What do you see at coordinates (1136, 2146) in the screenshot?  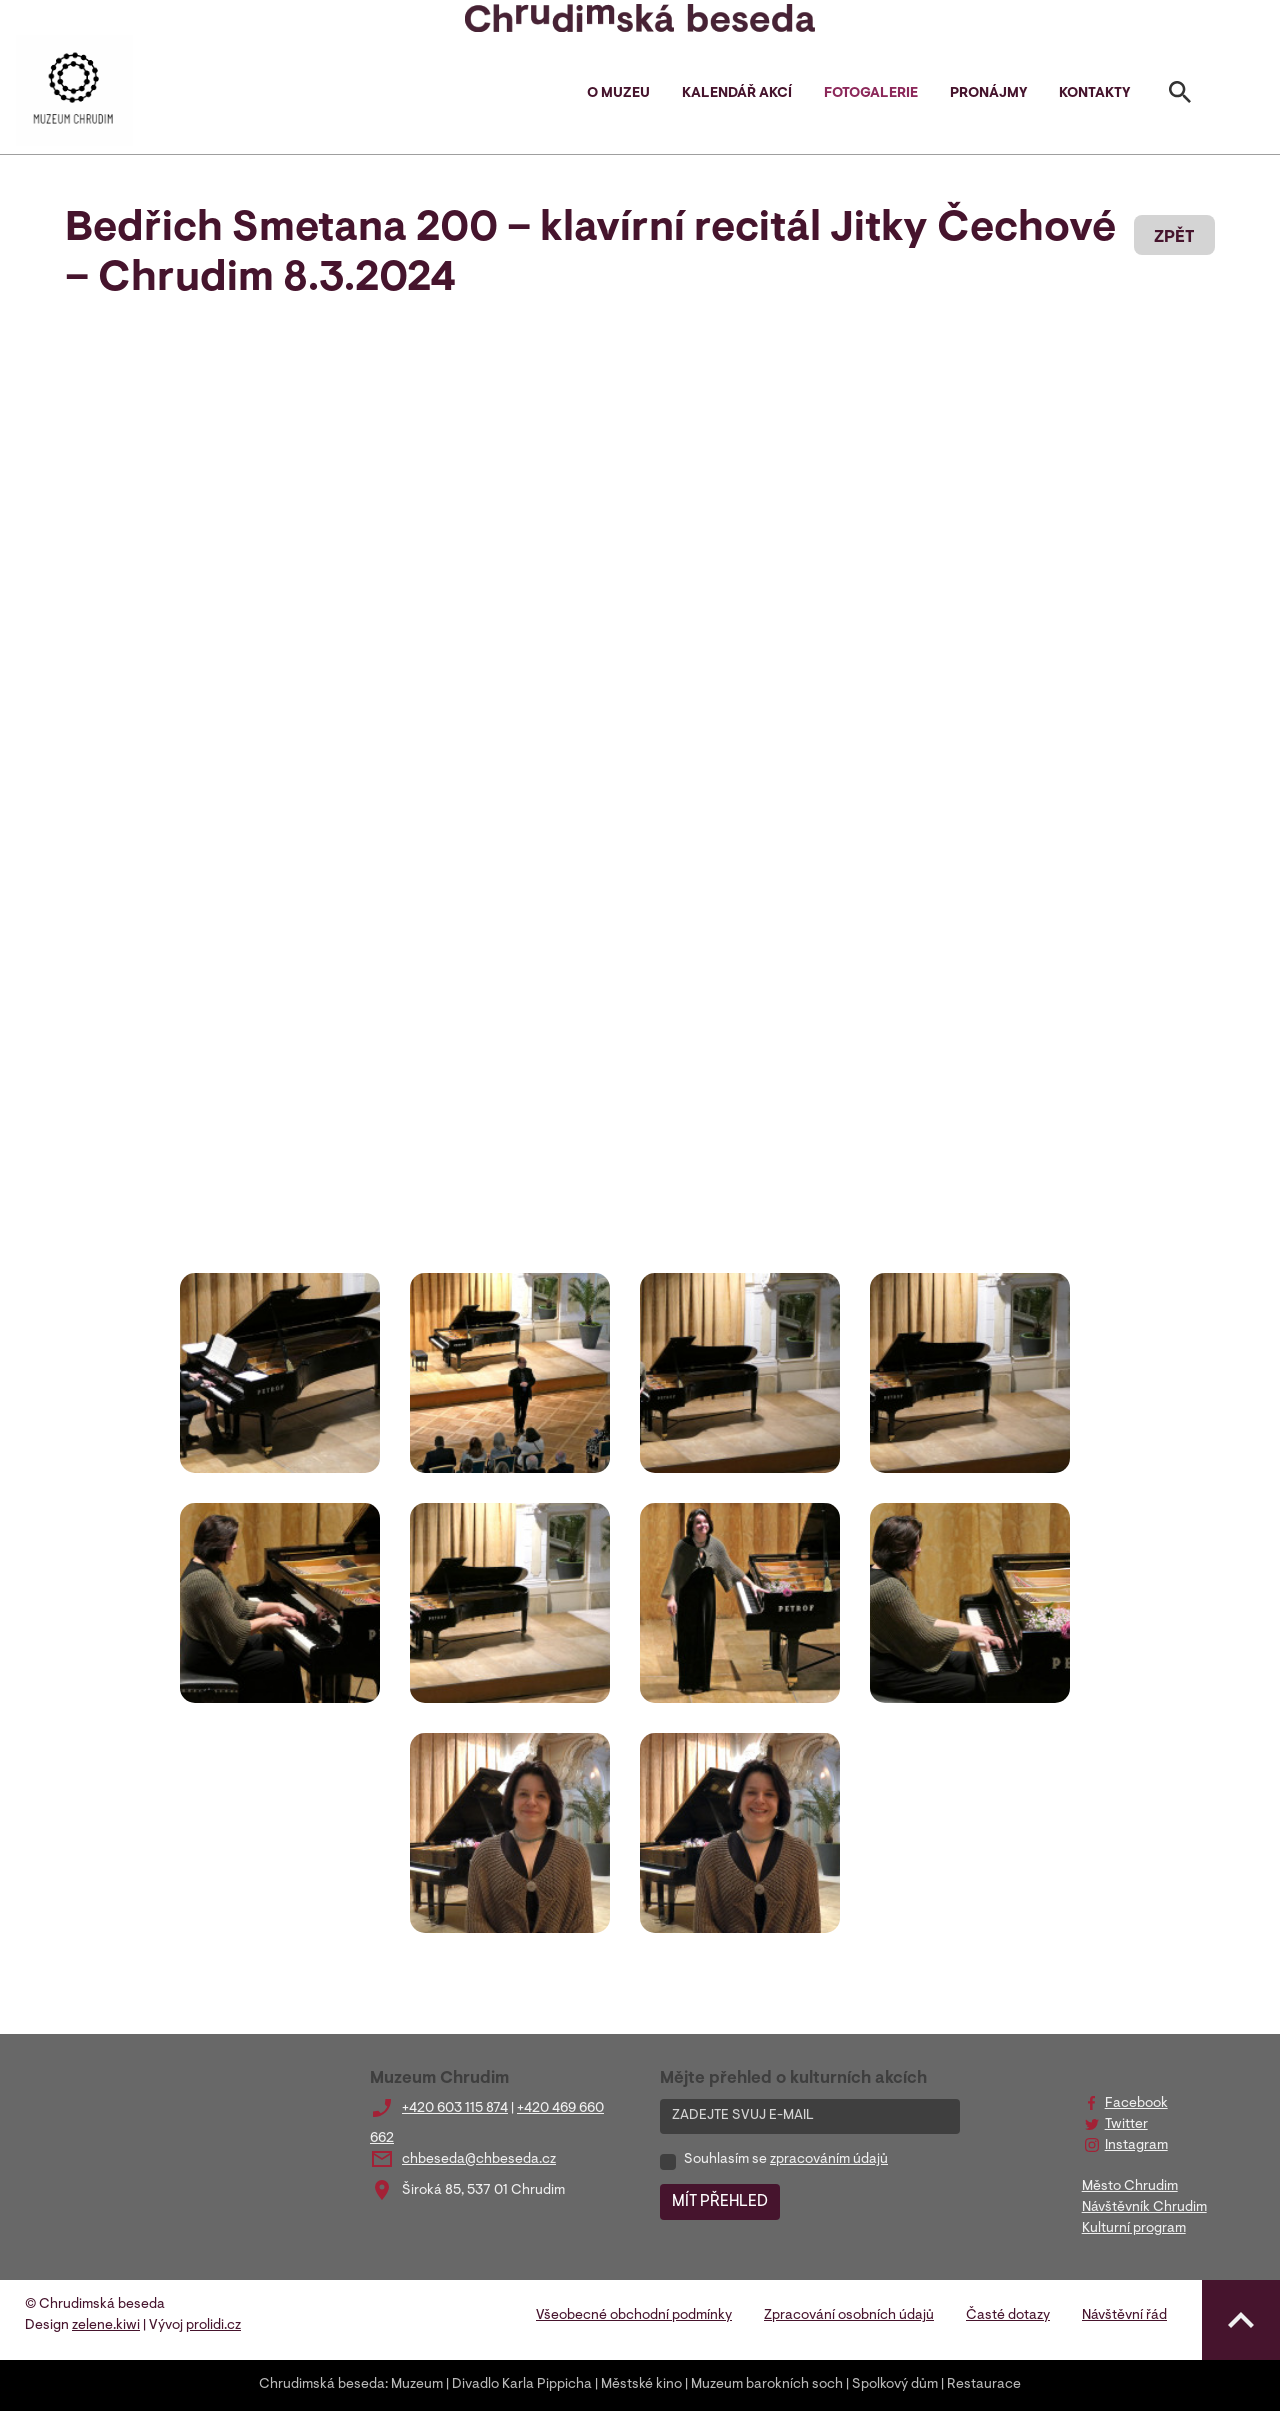 I see `Instagram` at bounding box center [1136, 2146].